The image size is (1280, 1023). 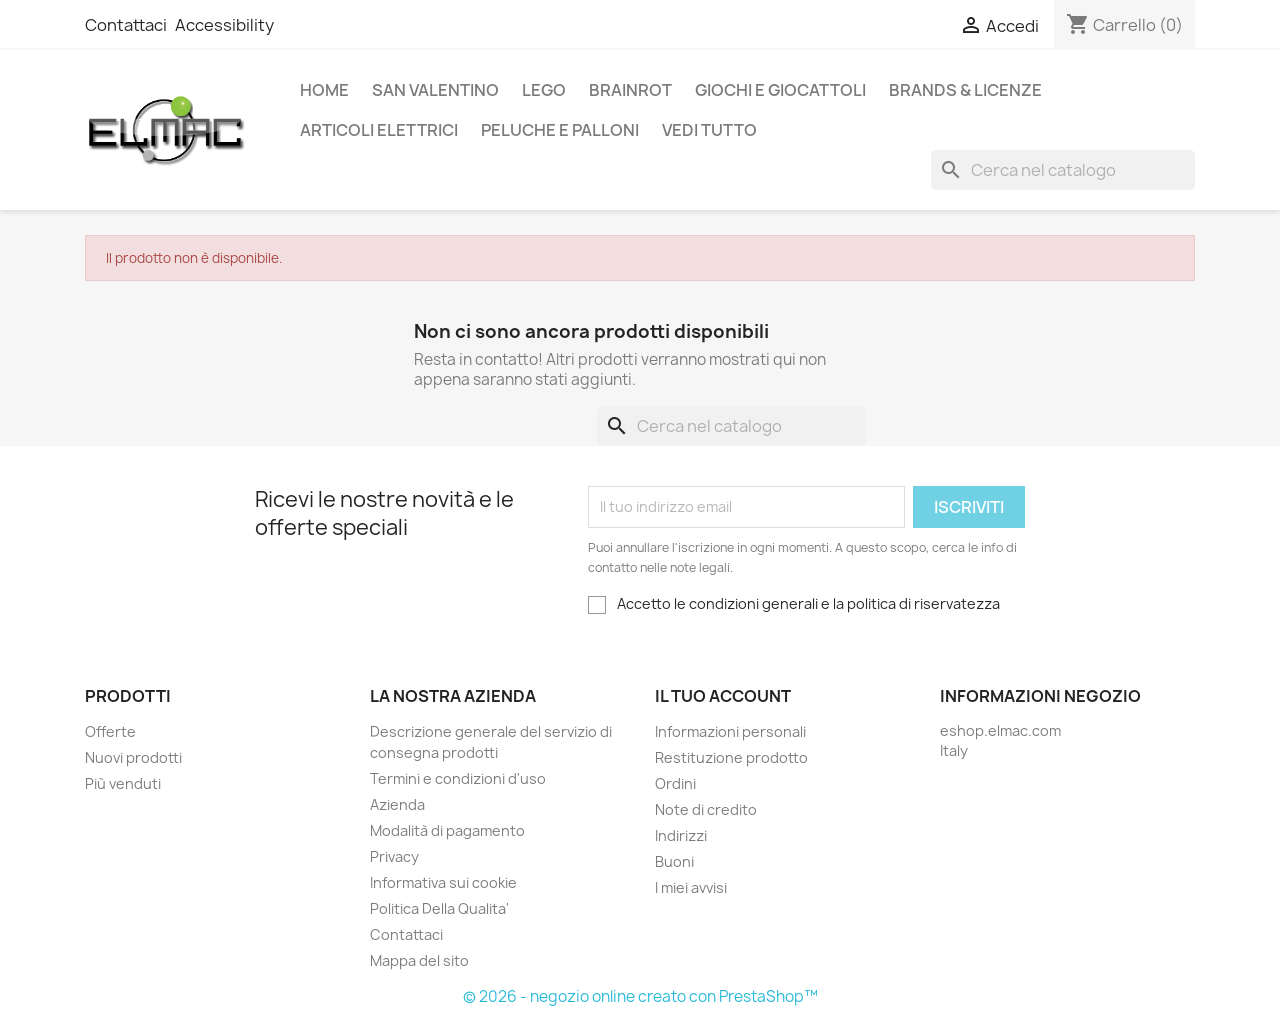 What do you see at coordinates (731, 757) in the screenshot?
I see `Restituzione prodotto` at bounding box center [731, 757].